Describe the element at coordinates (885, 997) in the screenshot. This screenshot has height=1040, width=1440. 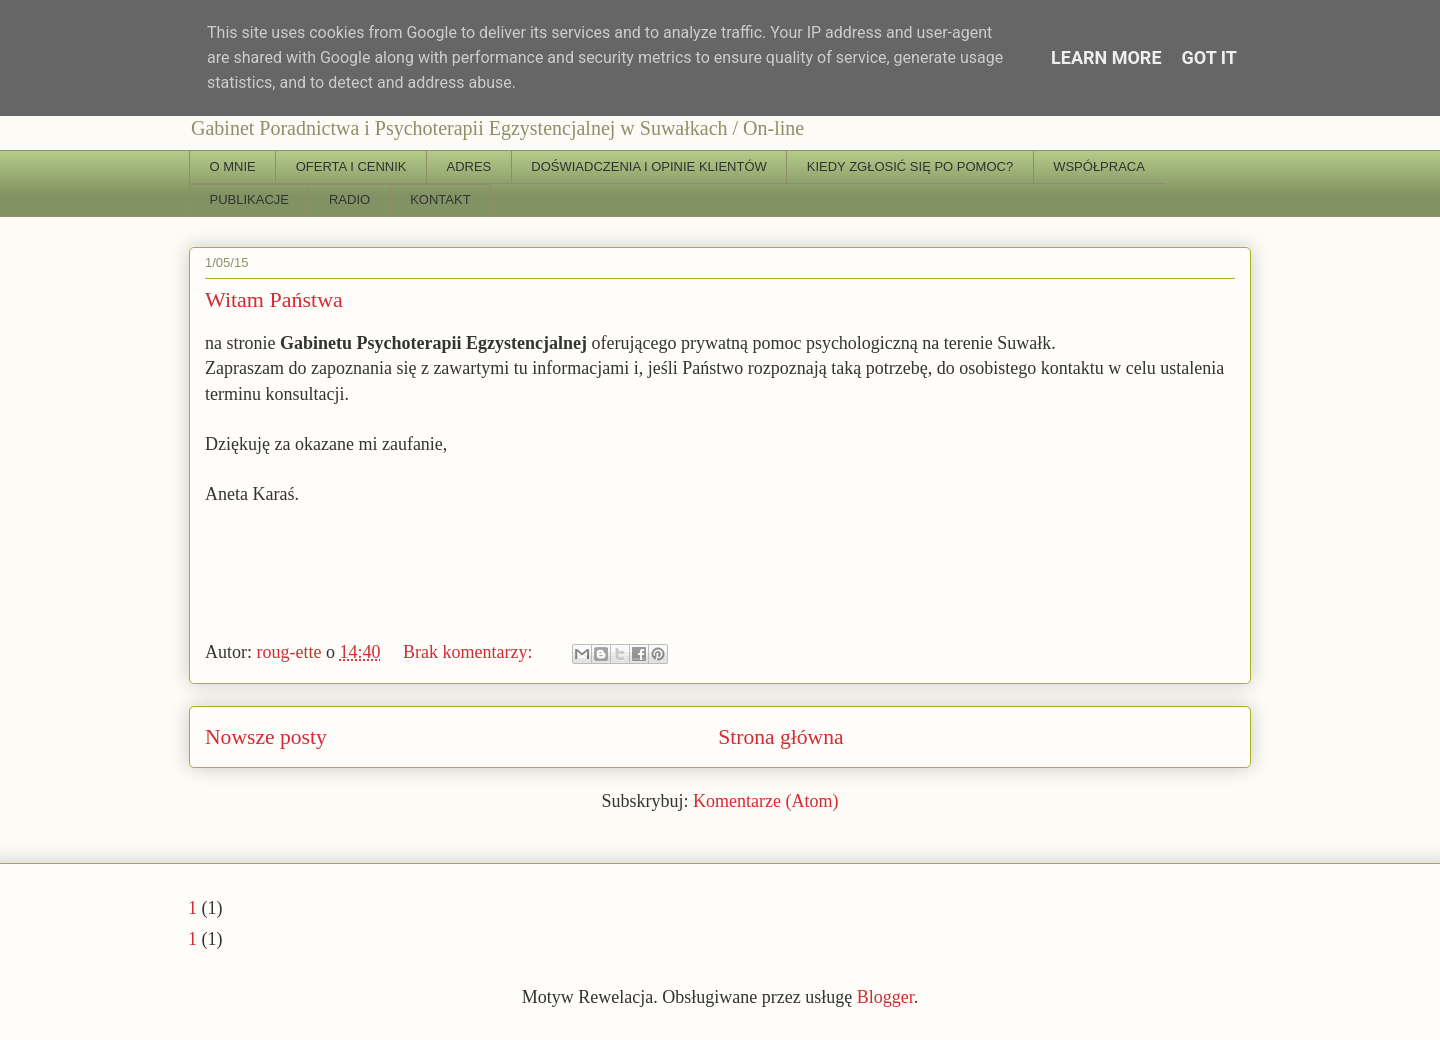
I see `Blogger` at that location.